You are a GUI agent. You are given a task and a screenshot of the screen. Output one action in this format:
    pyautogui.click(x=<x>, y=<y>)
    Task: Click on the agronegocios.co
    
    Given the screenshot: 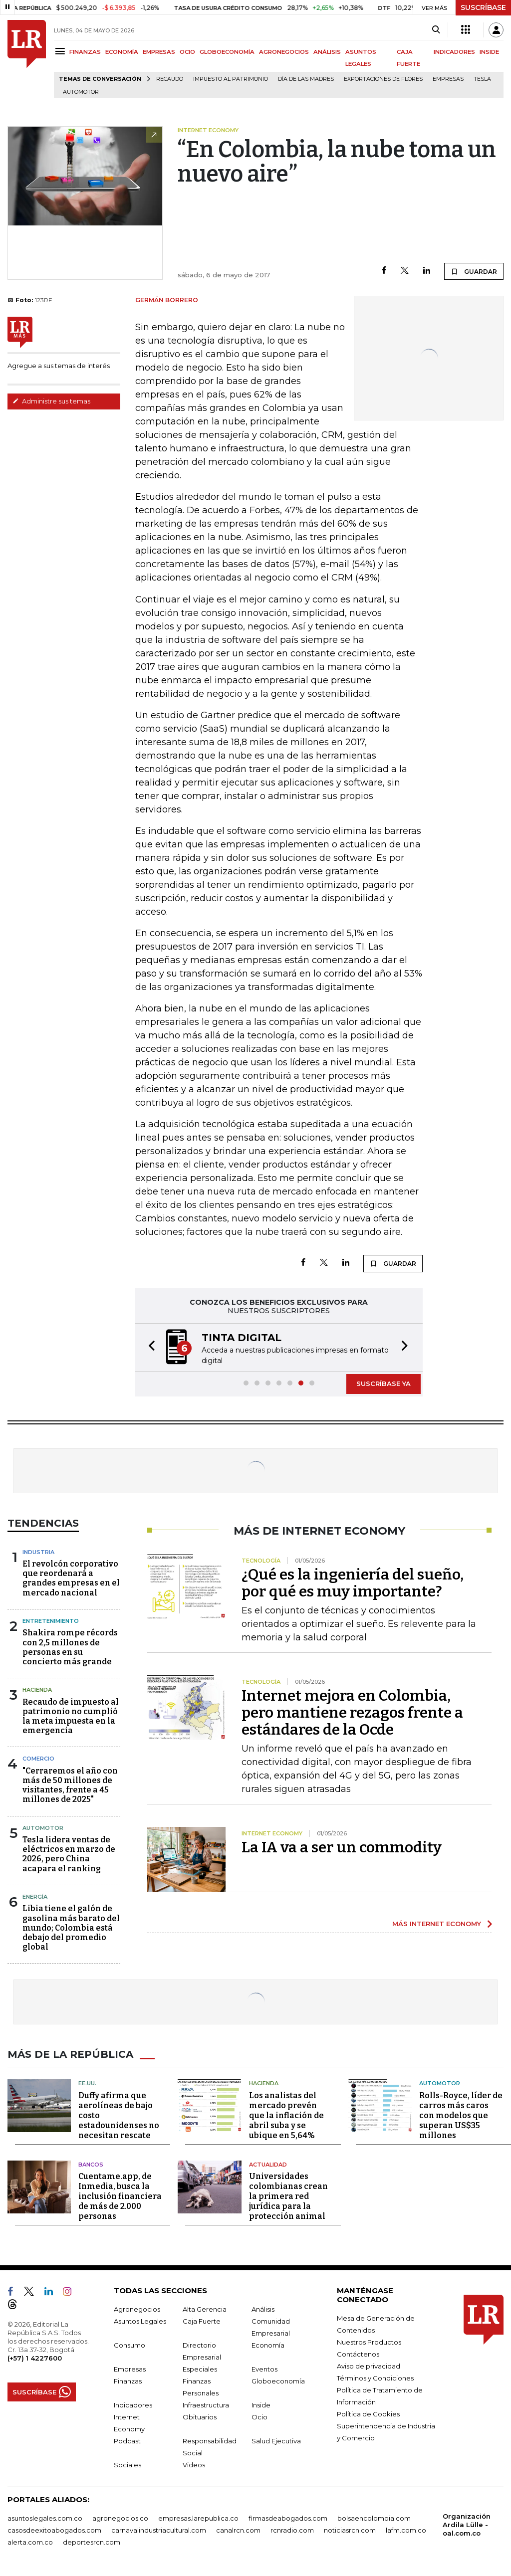 What is the action you would take?
    pyautogui.click(x=120, y=2518)
    